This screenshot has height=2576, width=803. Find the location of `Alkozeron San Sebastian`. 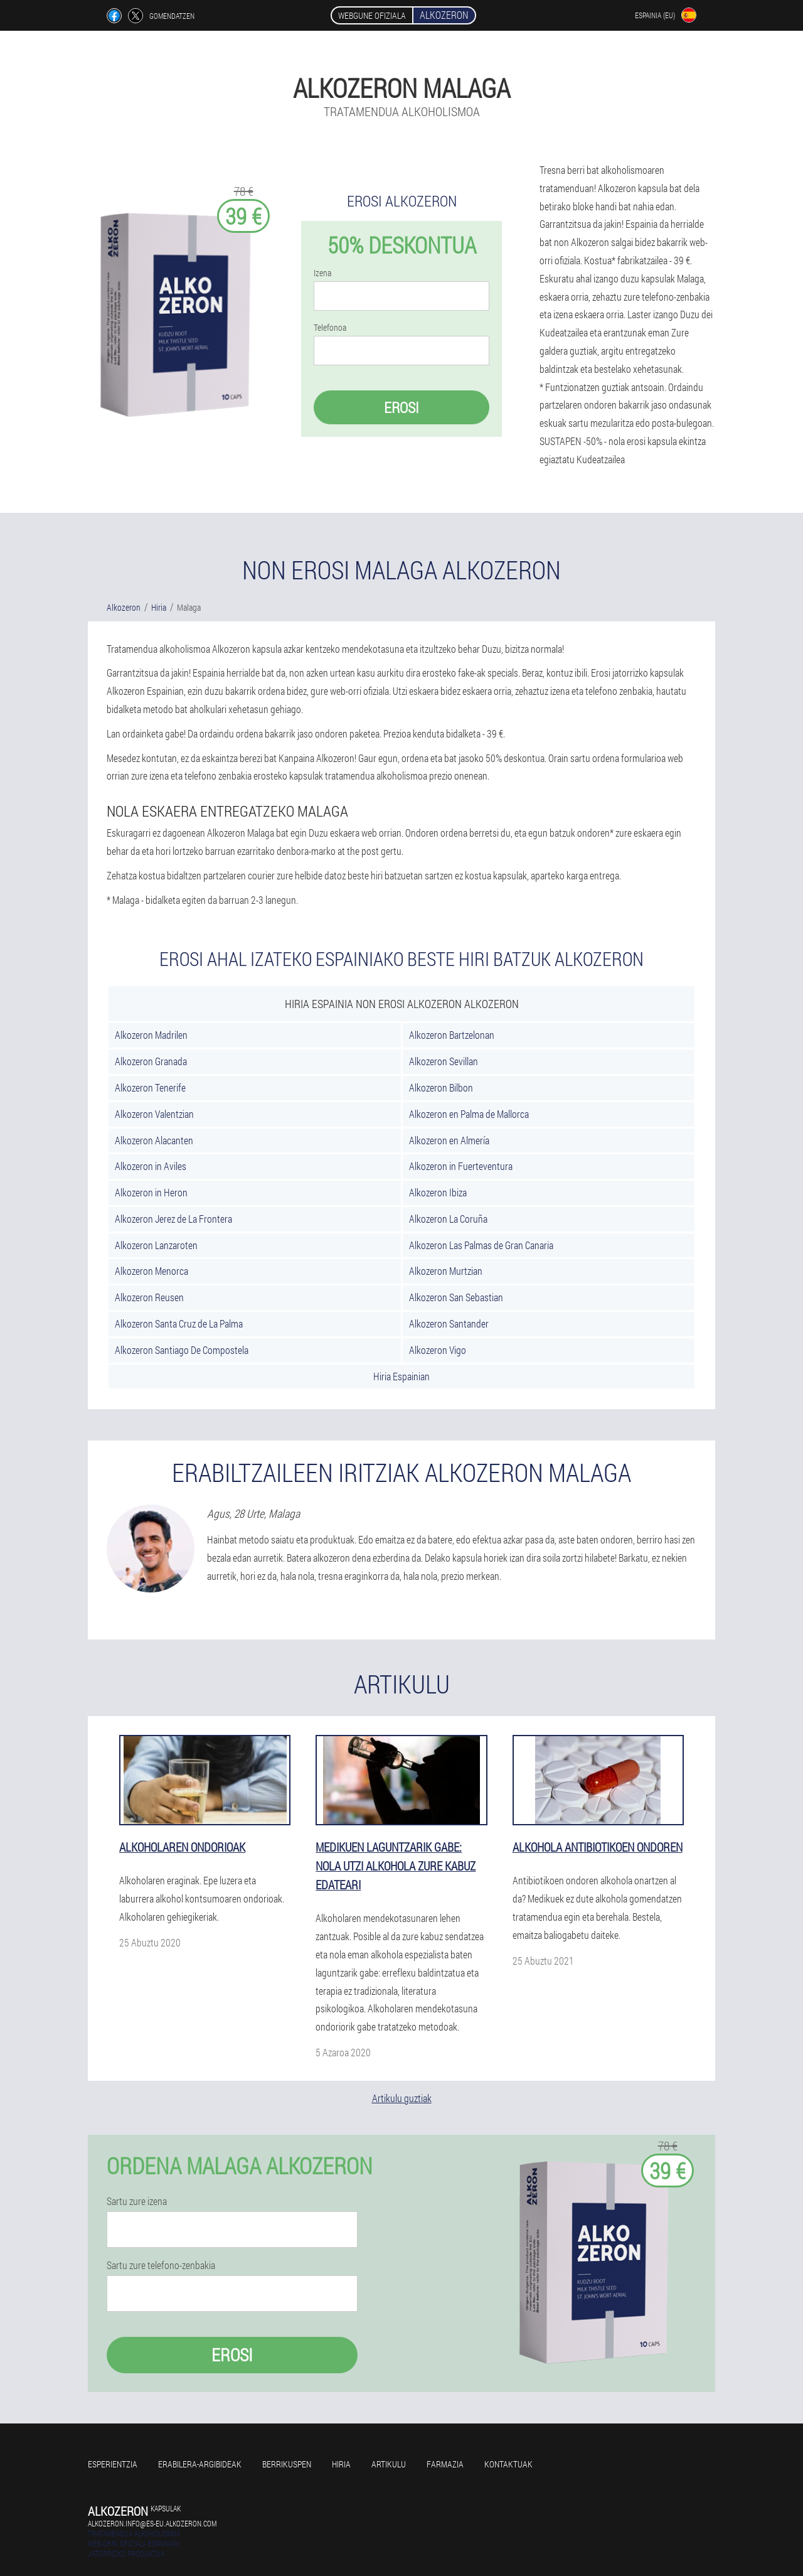

Alkozeron San Sebastian is located at coordinates (456, 1297).